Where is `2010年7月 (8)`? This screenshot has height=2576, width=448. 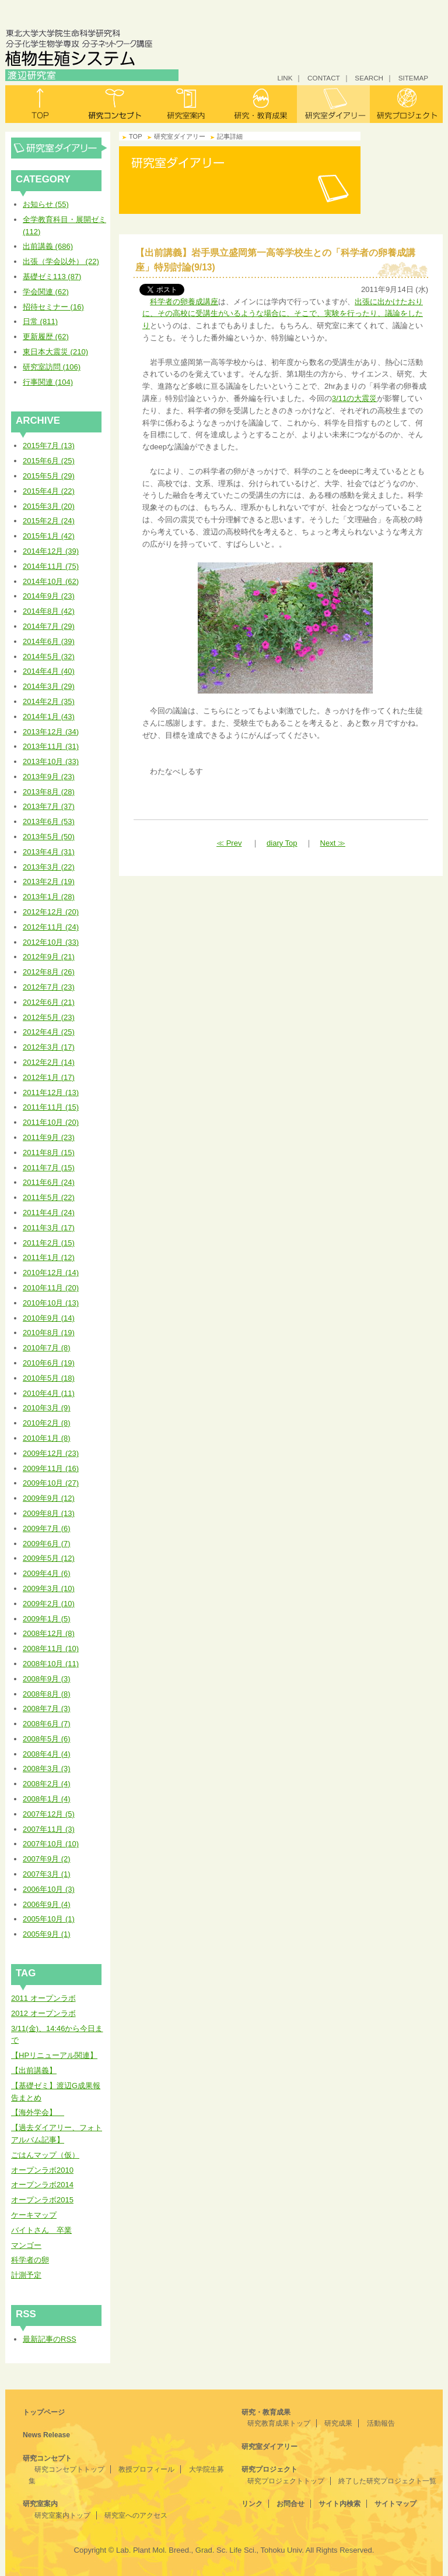 2010年7月 (8) is located at coordinates (47, 1347).